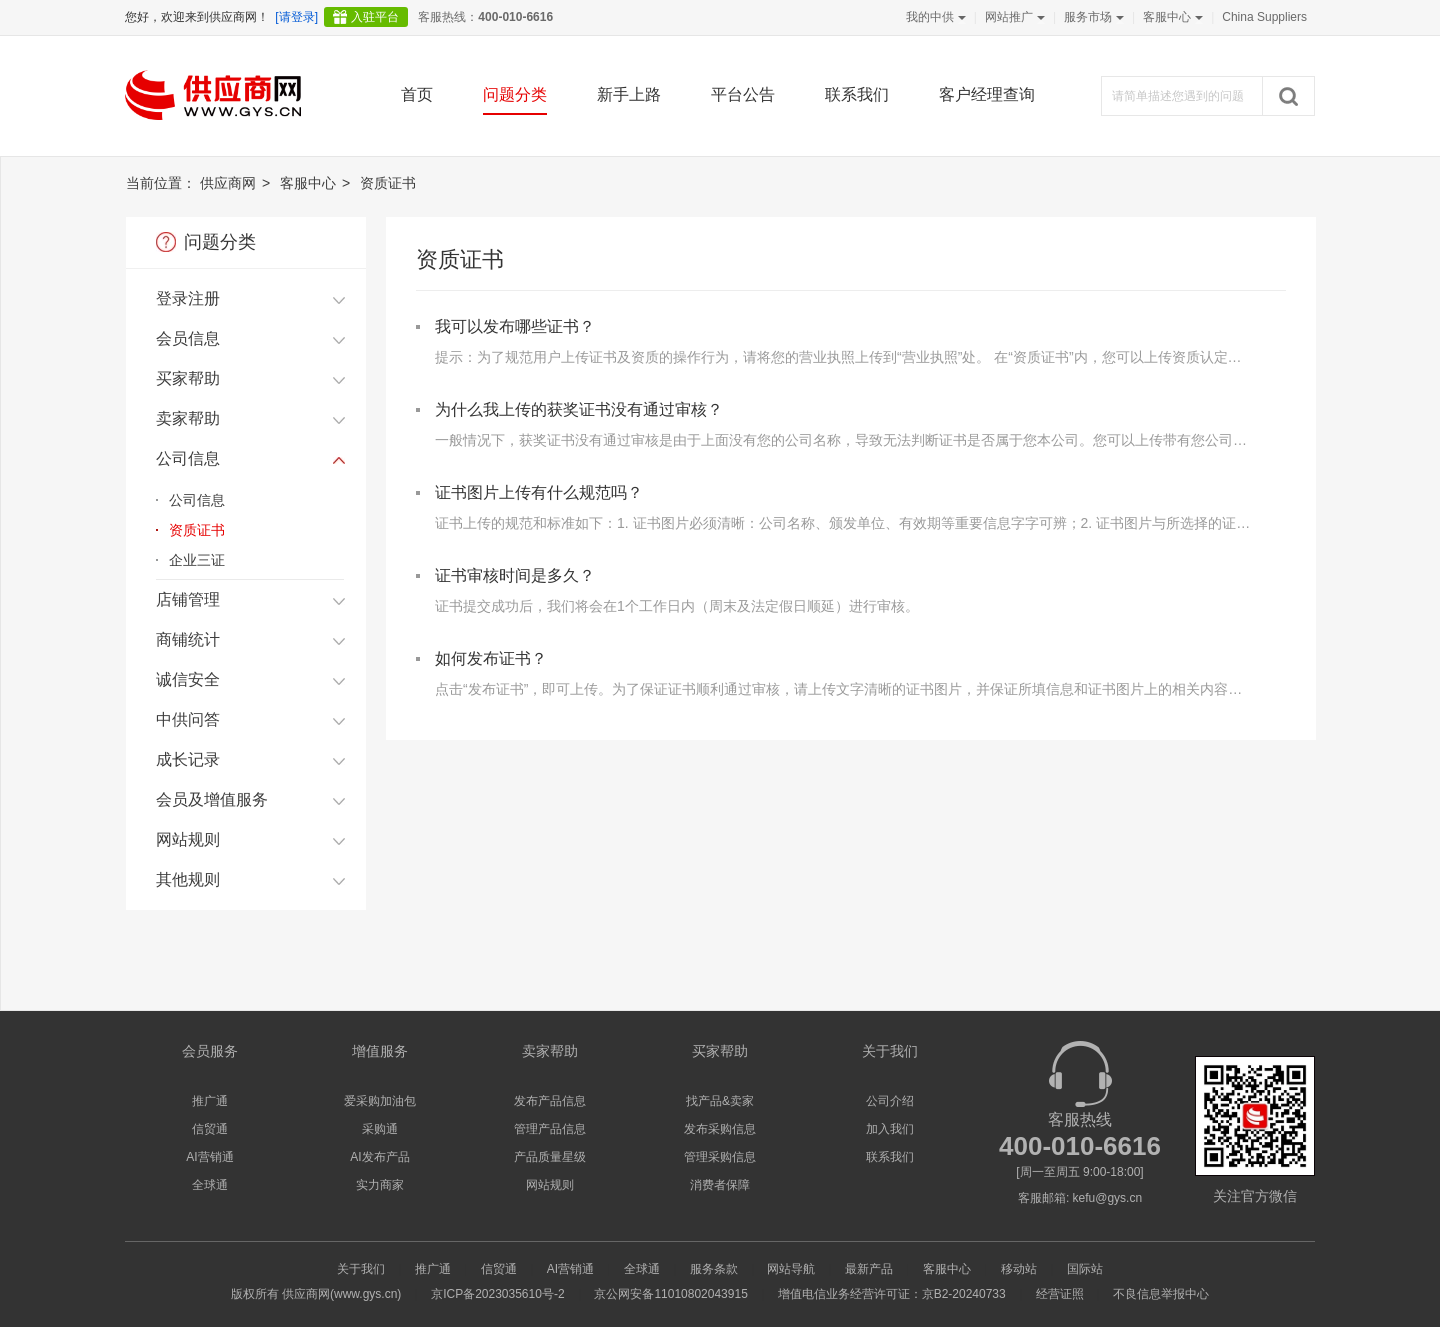  I want to click on 我可以发布哪些证书？, so click(515, 326).